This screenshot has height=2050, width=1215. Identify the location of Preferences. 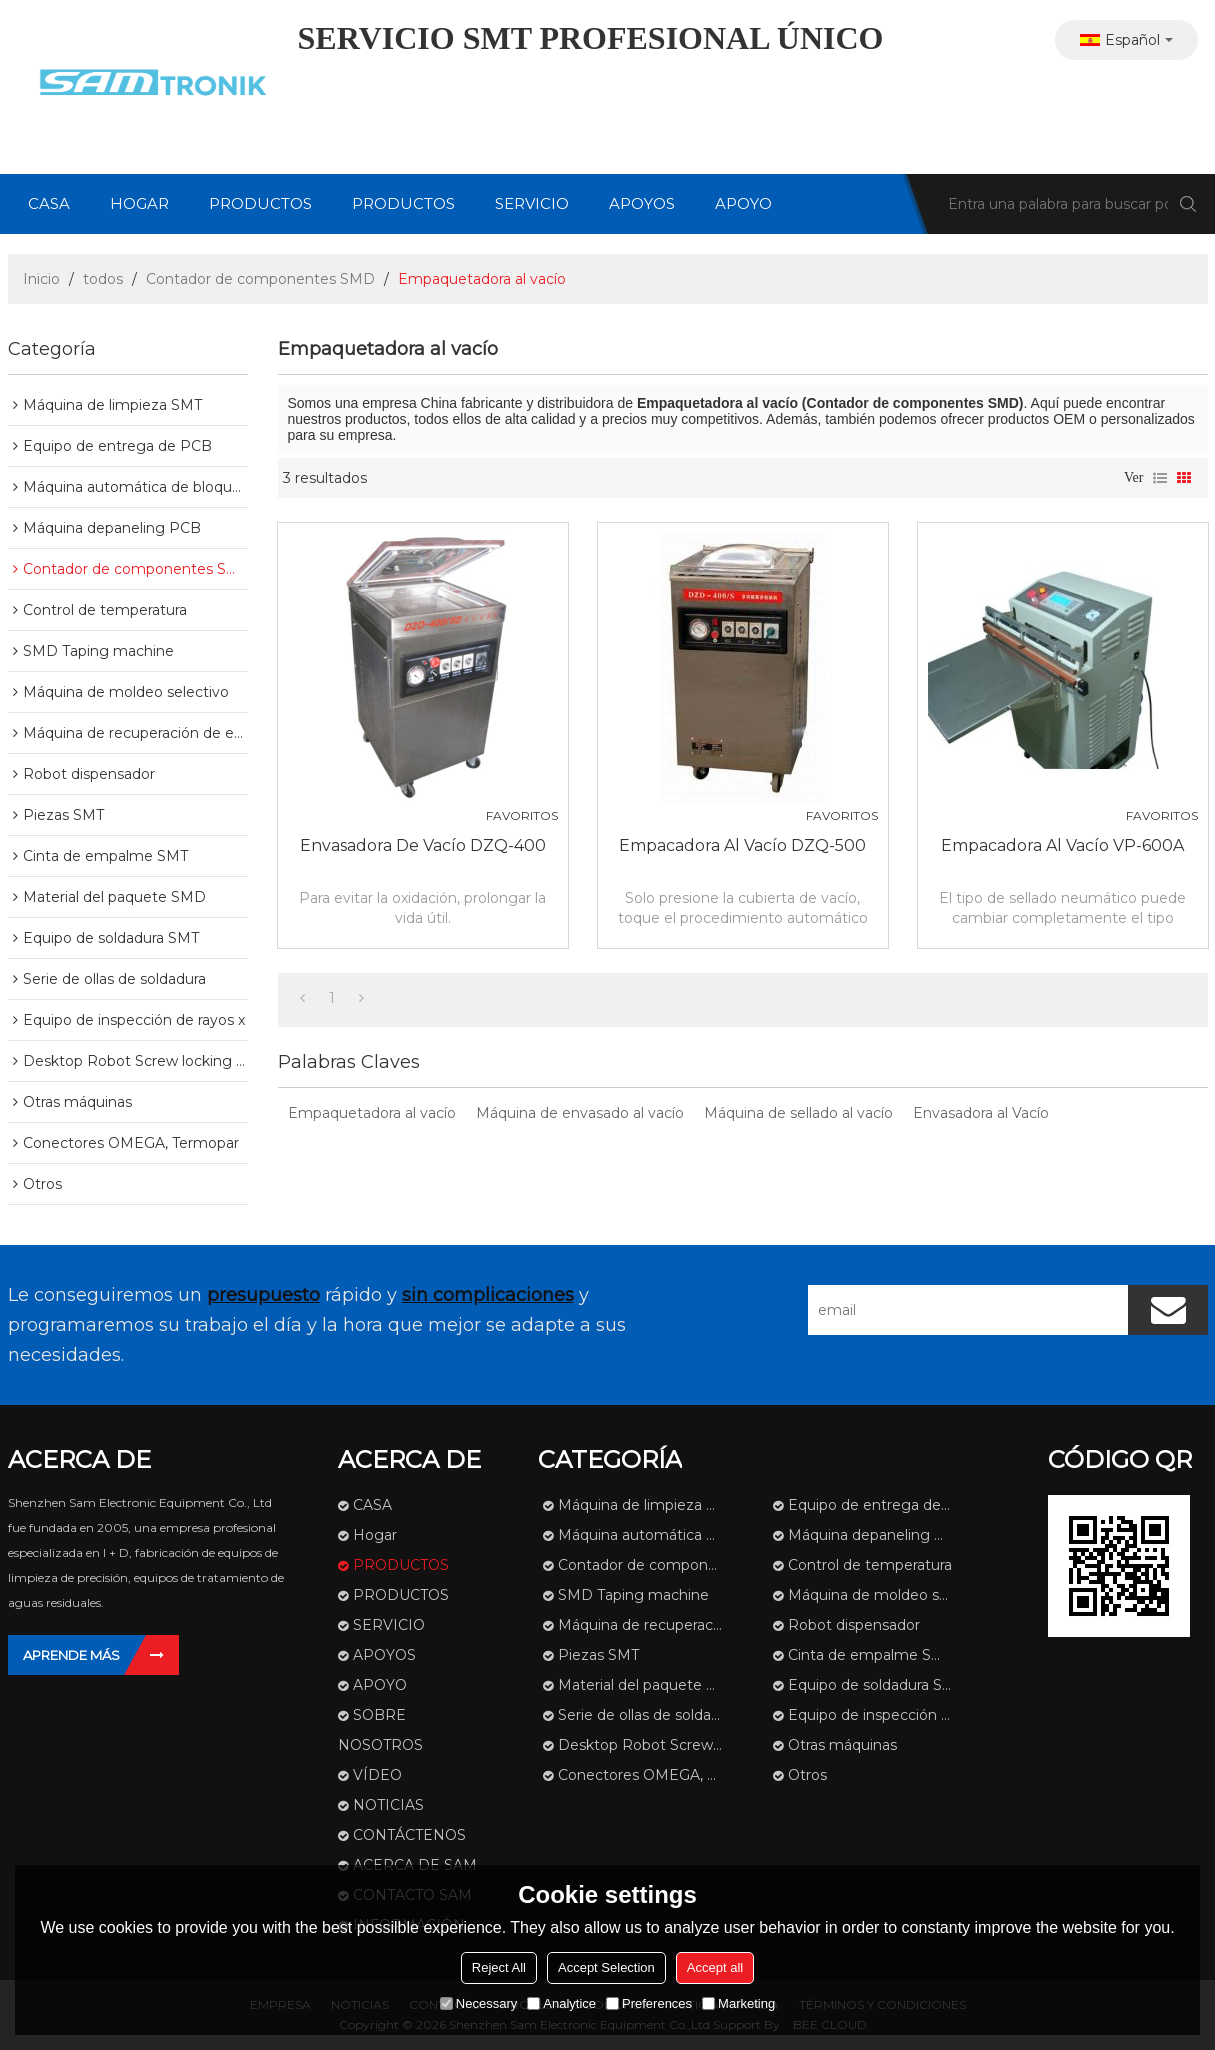
(649, 2003).